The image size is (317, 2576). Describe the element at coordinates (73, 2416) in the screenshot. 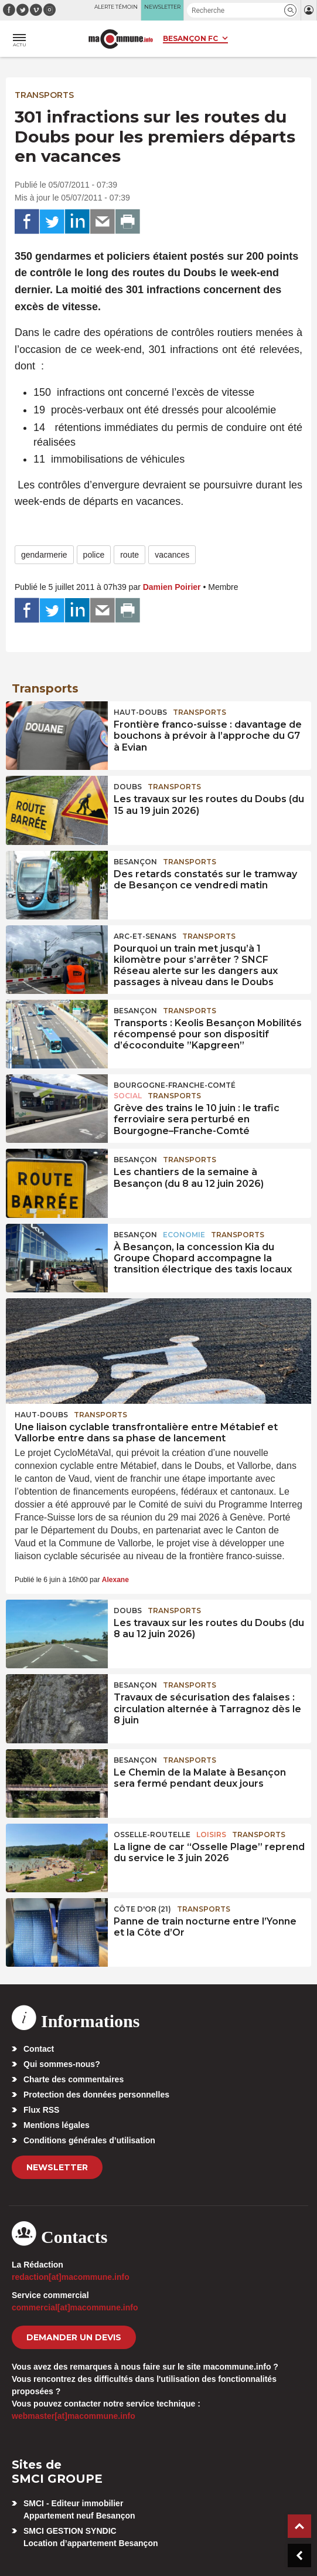

I see `webmaster[at]macommune.info` at that location.